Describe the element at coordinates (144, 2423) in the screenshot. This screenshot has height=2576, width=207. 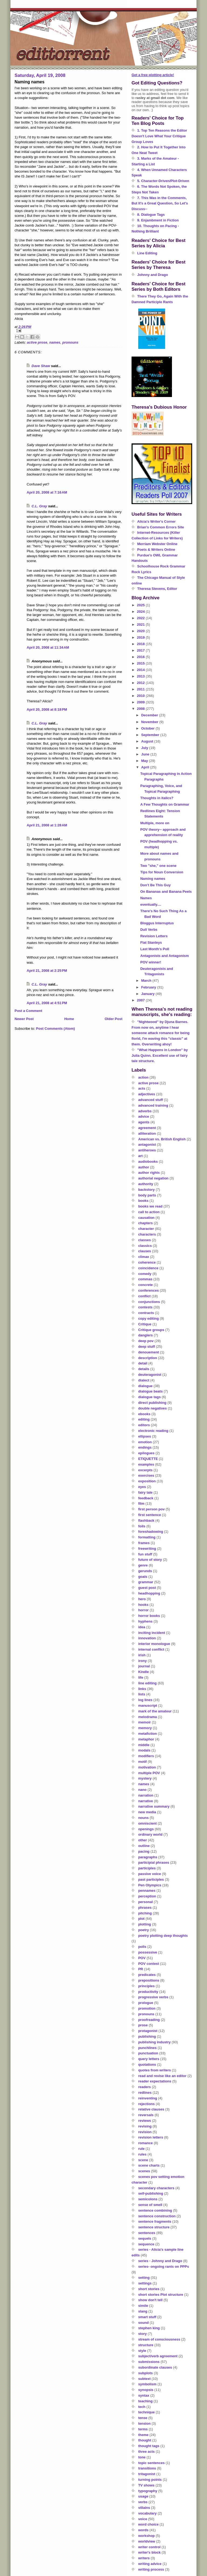
I see `tension` at that location.